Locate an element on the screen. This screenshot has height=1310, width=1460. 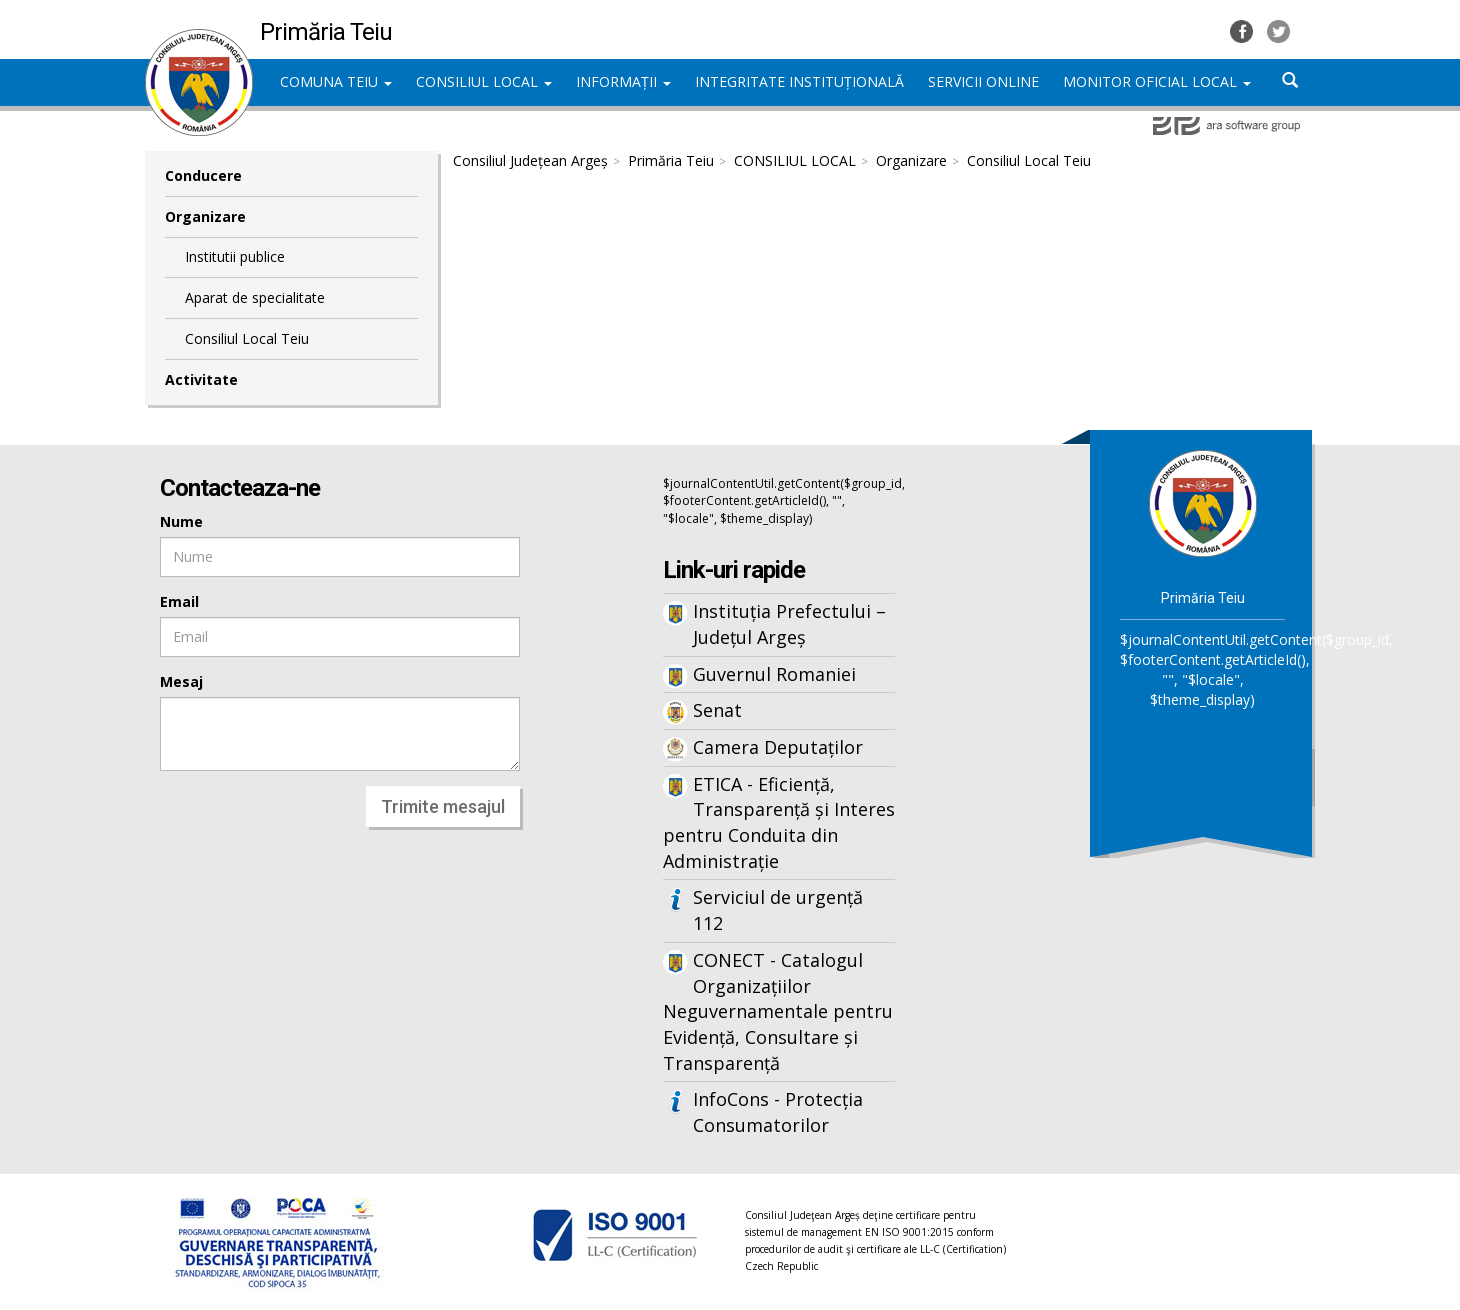
Guvernul Romaniei is located at coordinates (774, 674).